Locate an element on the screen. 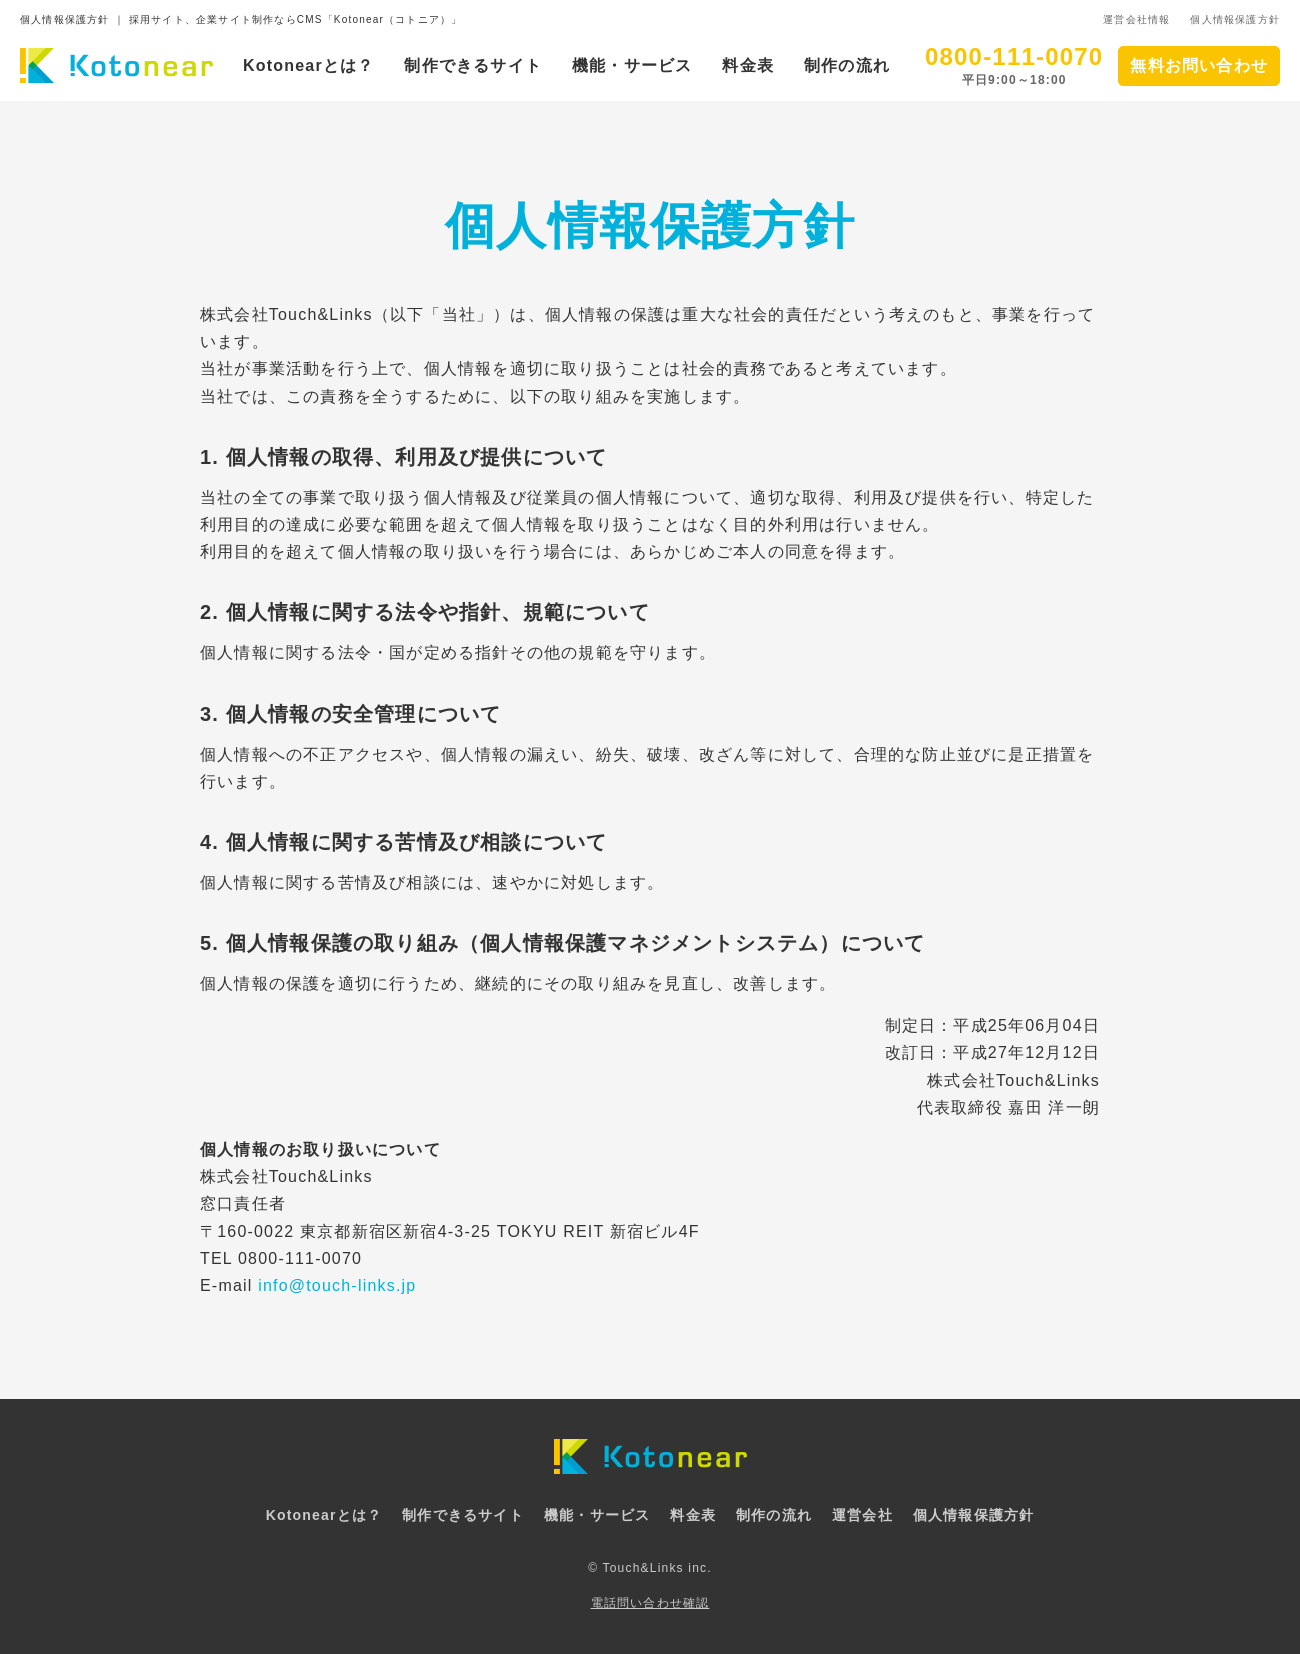 The height and width of the screenshot is (1654, 1300). info@touch-links.jp is located at coordinates (337, 1285).